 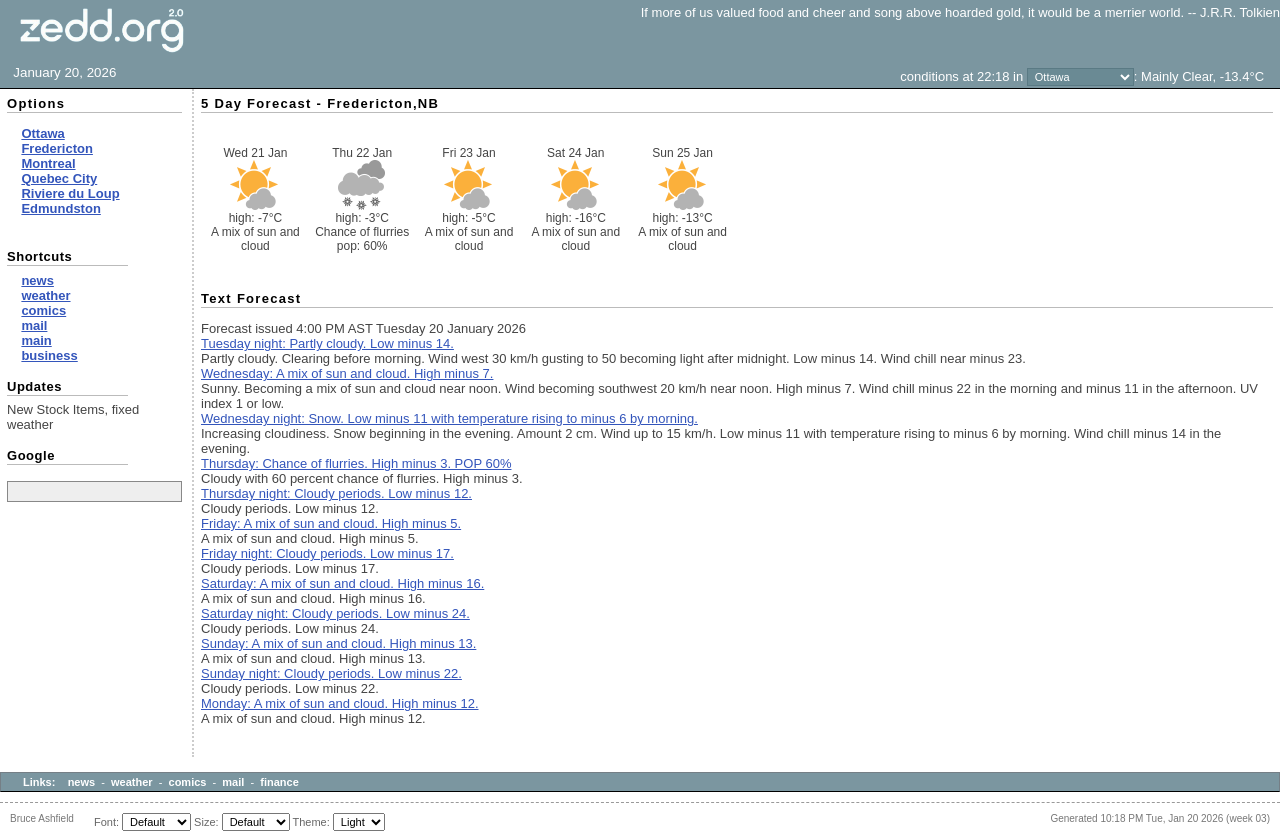 What do you see at coordinates (331, 523) in the screenshot?
I see `Friday: A mix of sun and cloud. High minus 5.` at bounding box center [331, 523].